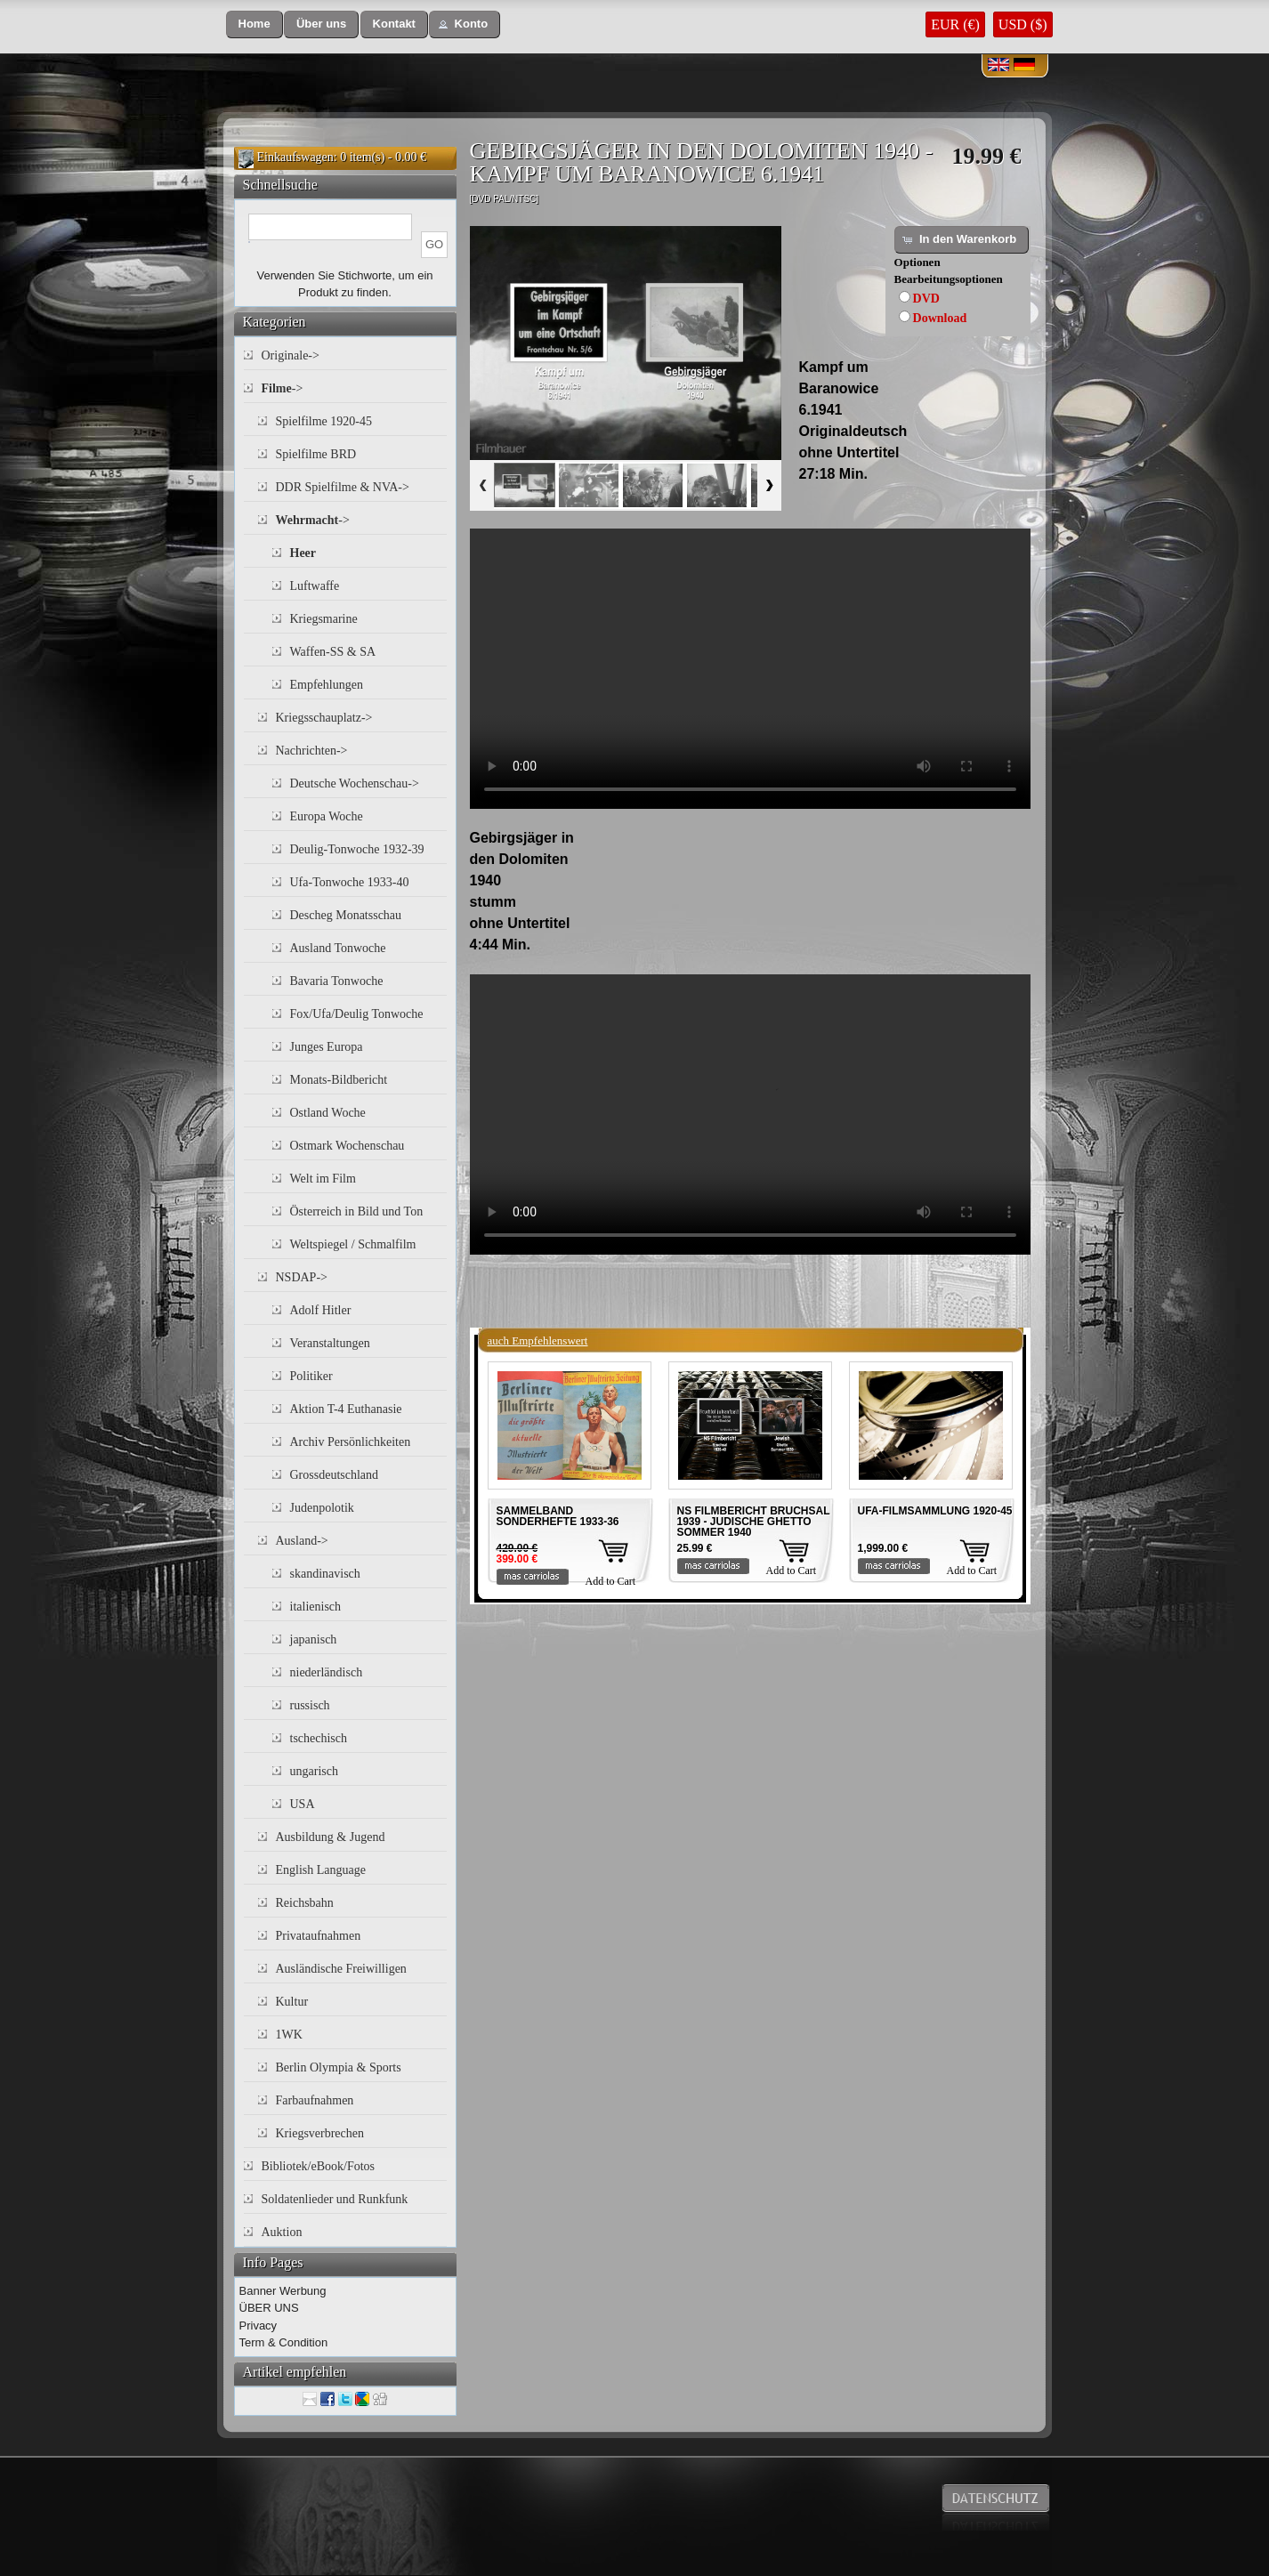 This screenshot has width=1269, height=2576. I want to click on Spielfilme 1920-45, so click(324, 421).